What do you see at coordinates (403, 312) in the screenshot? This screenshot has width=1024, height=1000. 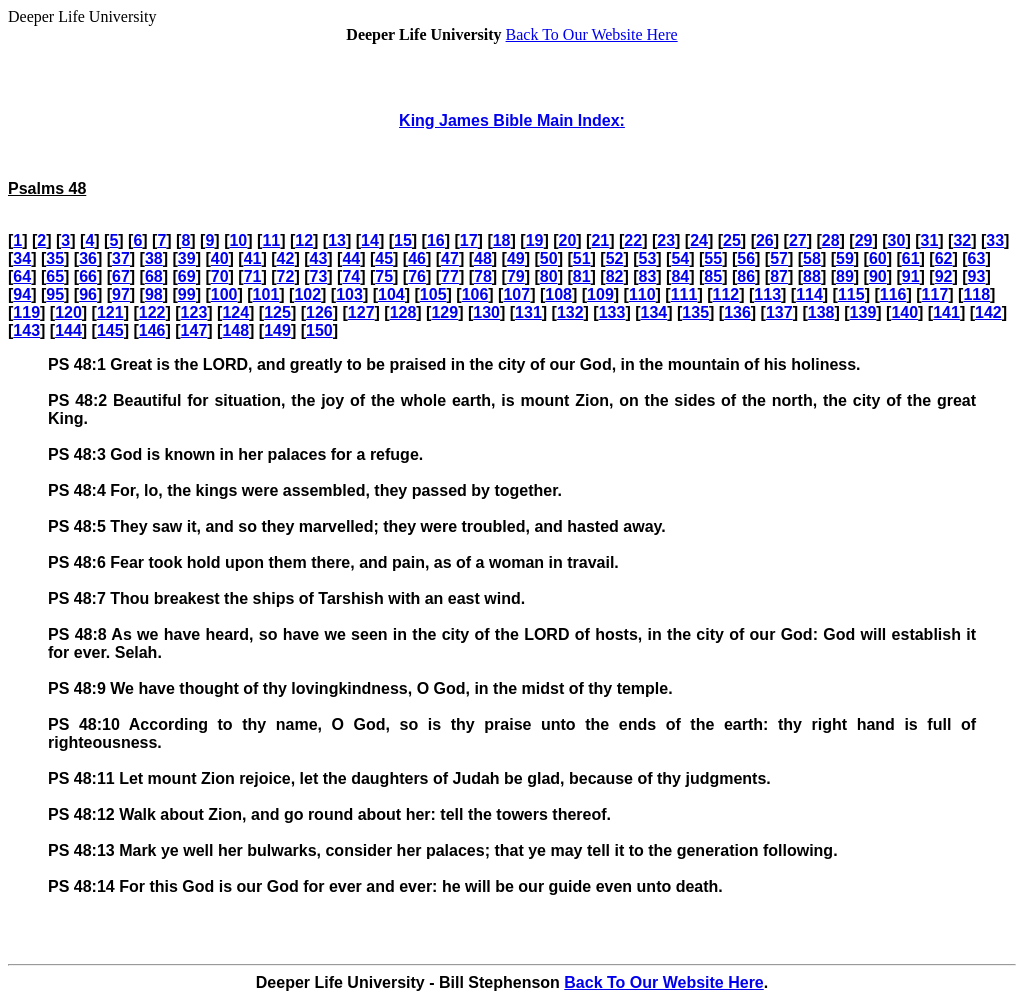 I see `128` at bounding box center [403, 312].